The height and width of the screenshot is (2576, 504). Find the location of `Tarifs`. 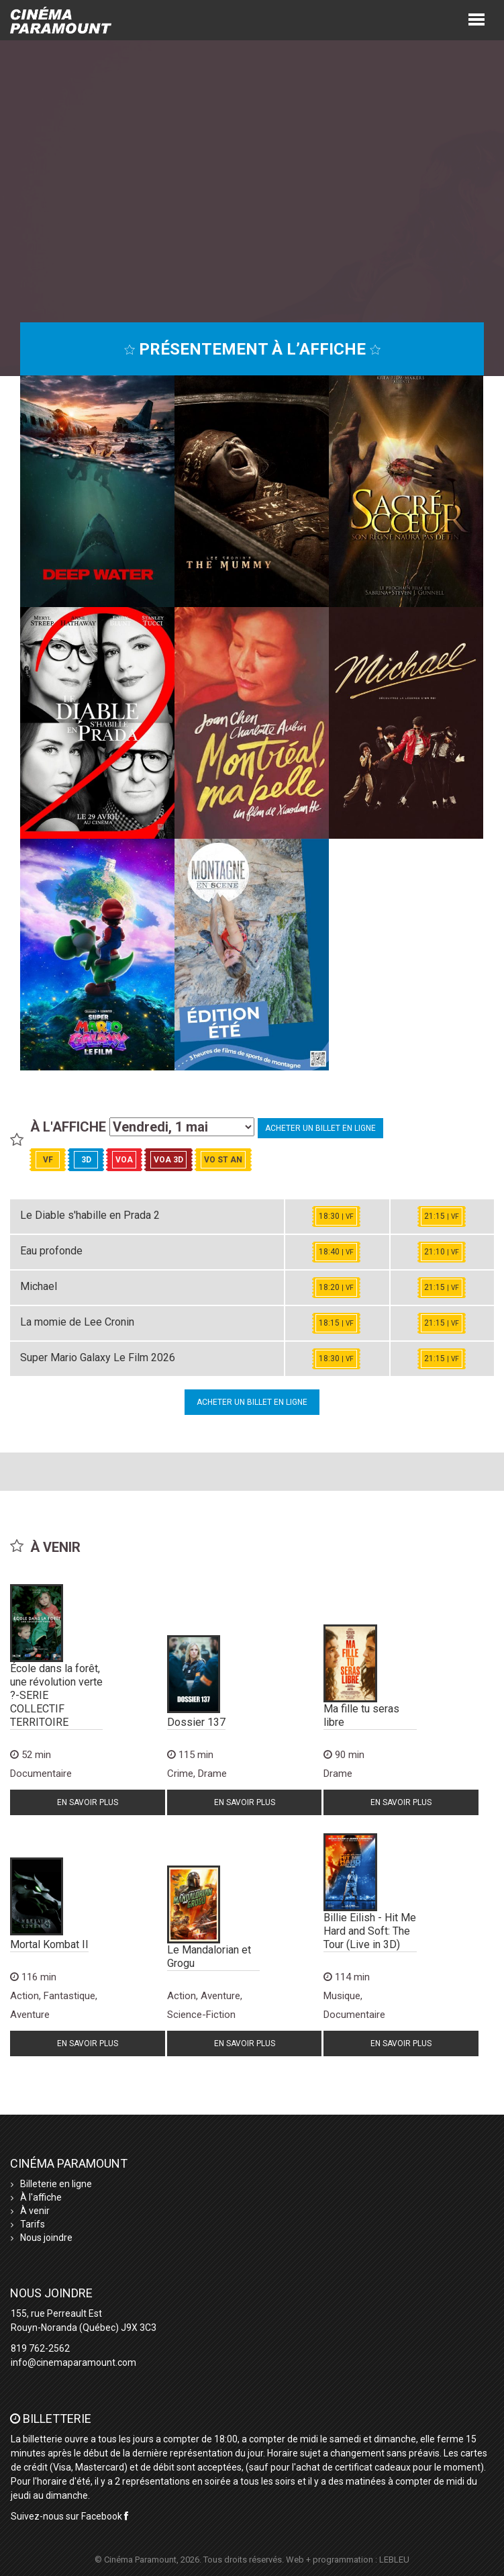

Tarifs is located at coordinates (32, 2224).